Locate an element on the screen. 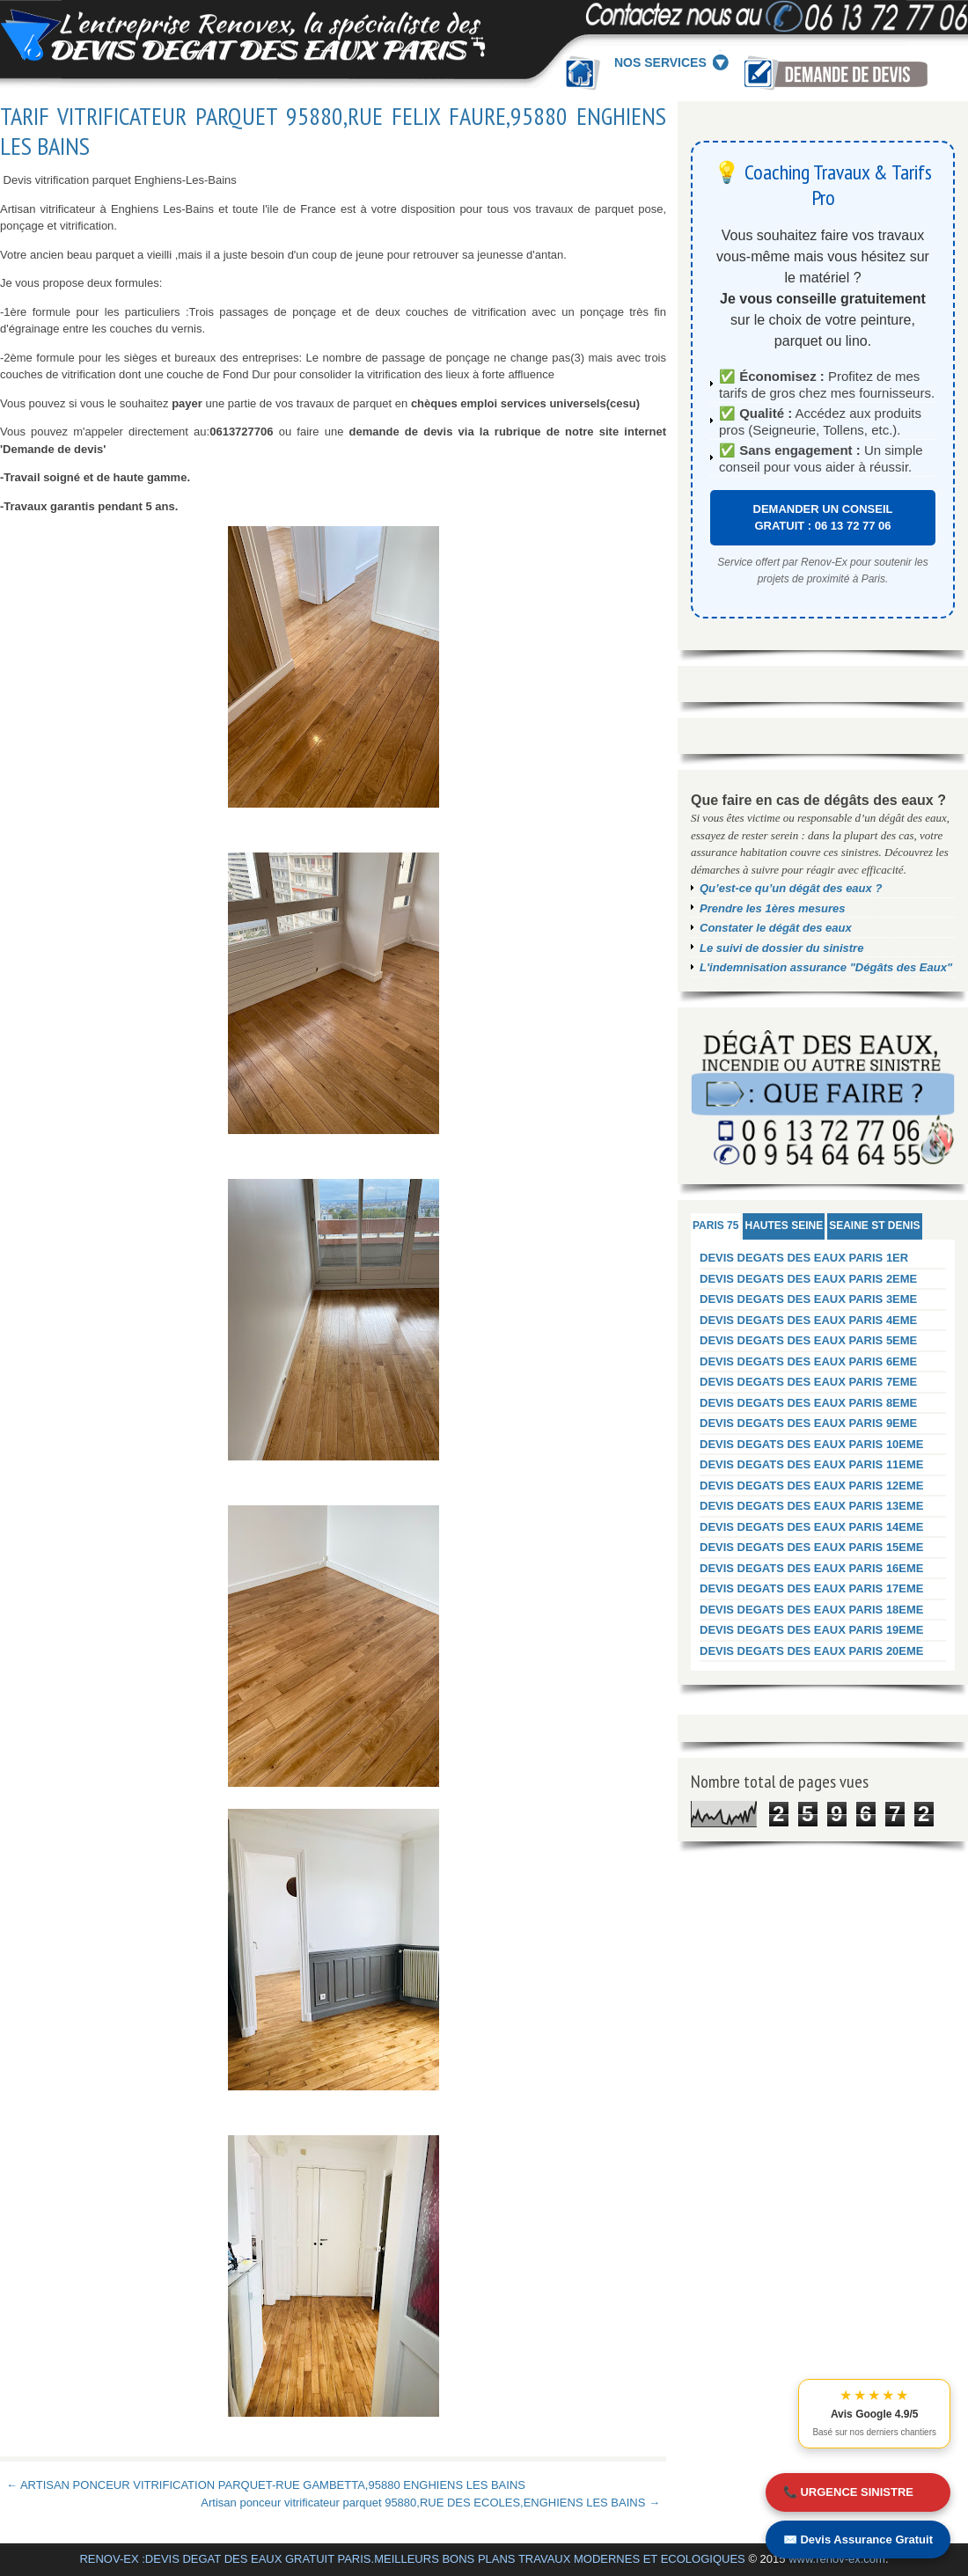 The image size is (968, 2576). DEVIS DEGATS DES EAUX PARIS 1ER is located at coordinates (804, 1257).